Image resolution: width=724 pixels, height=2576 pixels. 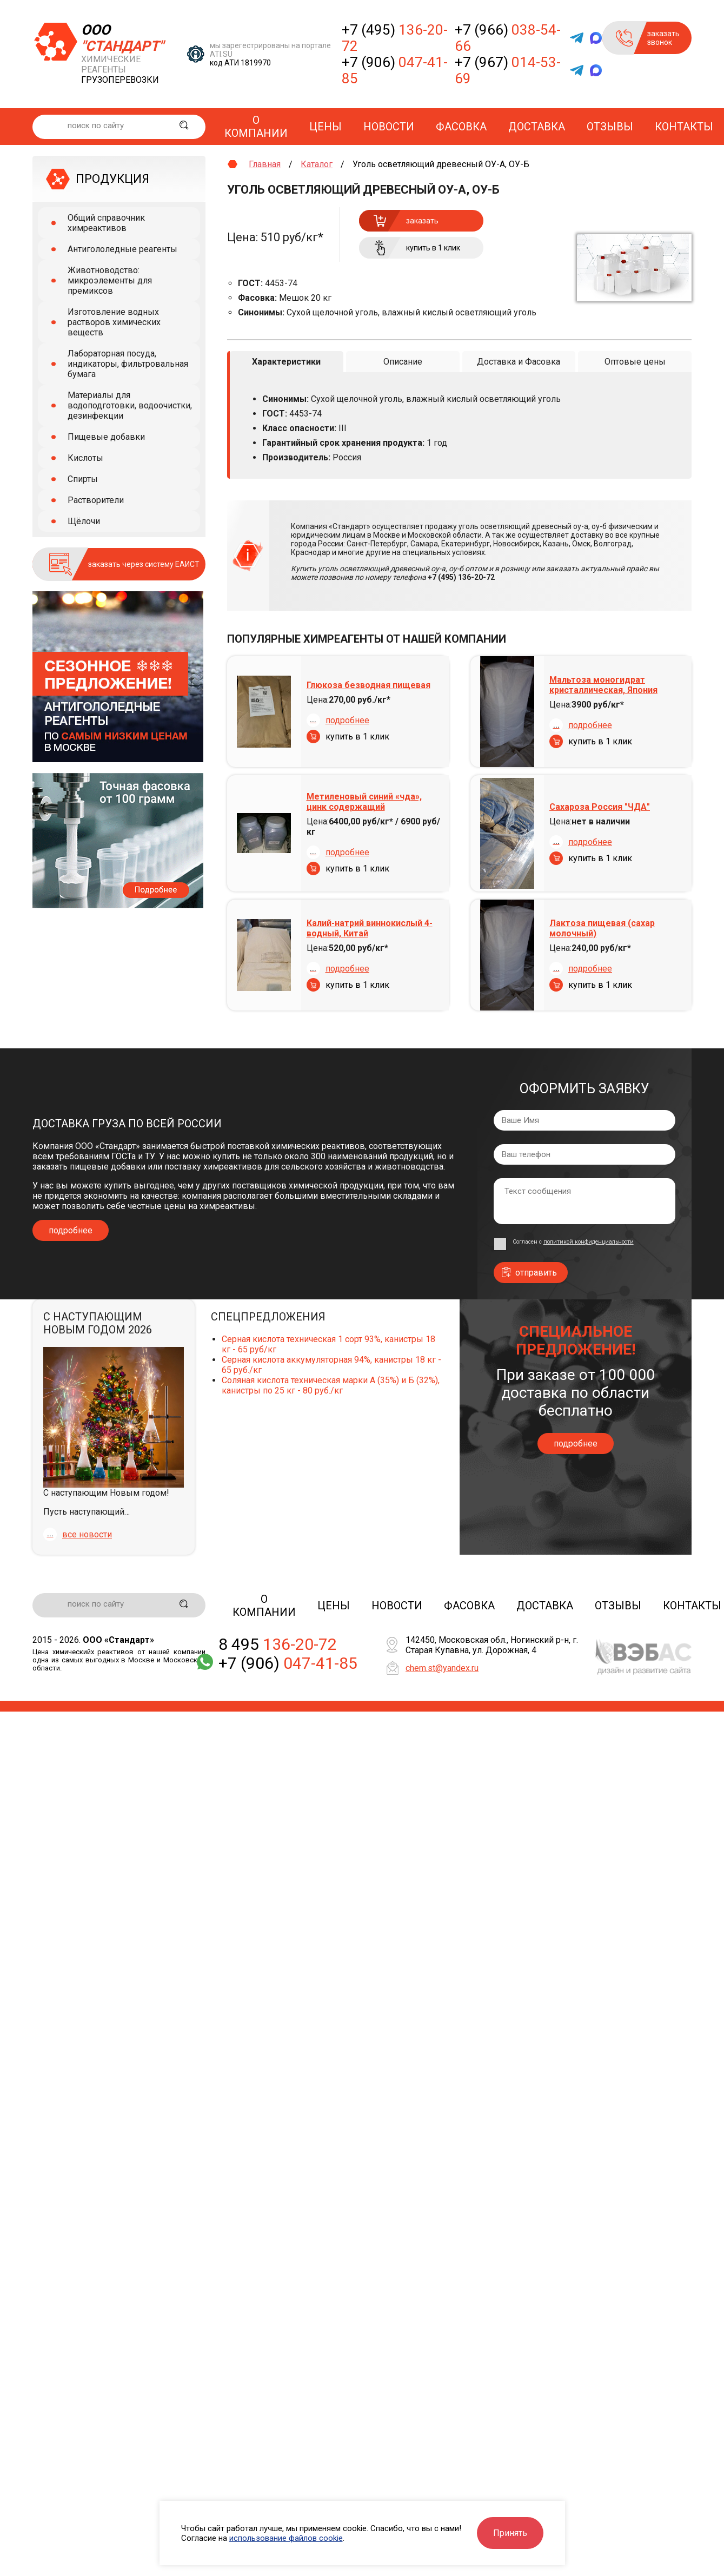 What do you see at coordinates (536, 126) in the screenshot?
I see `Доставка` at bounding box center [536, 126].